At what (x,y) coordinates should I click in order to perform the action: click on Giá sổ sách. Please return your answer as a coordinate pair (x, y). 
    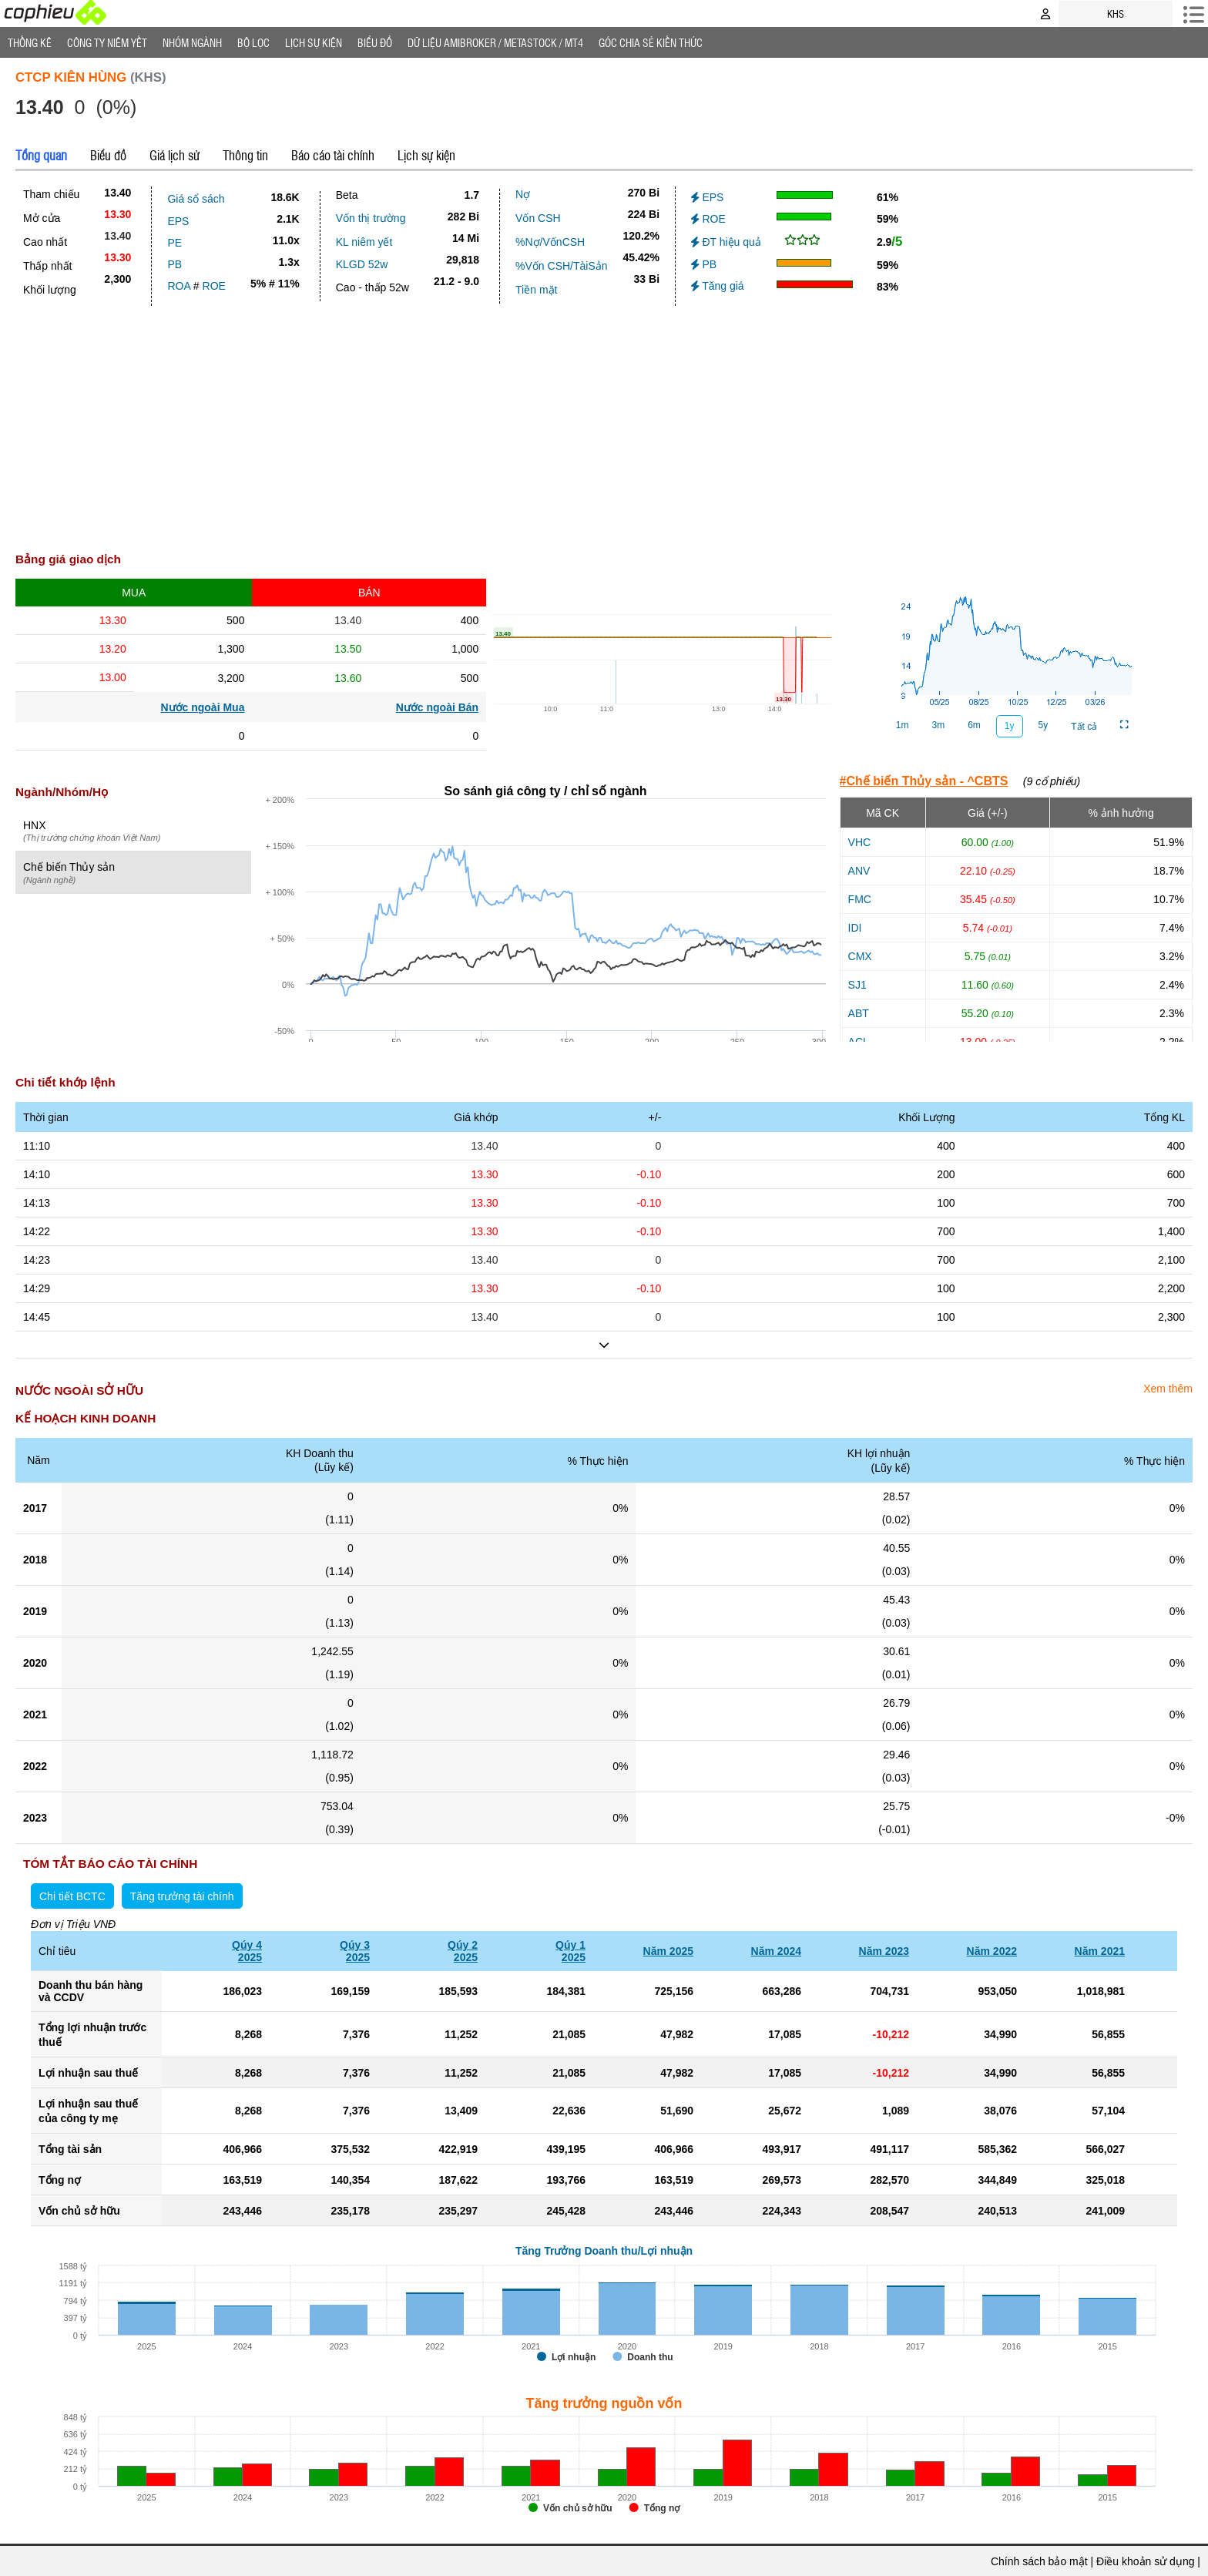
    Looking at the image, I should click on (195, 199).